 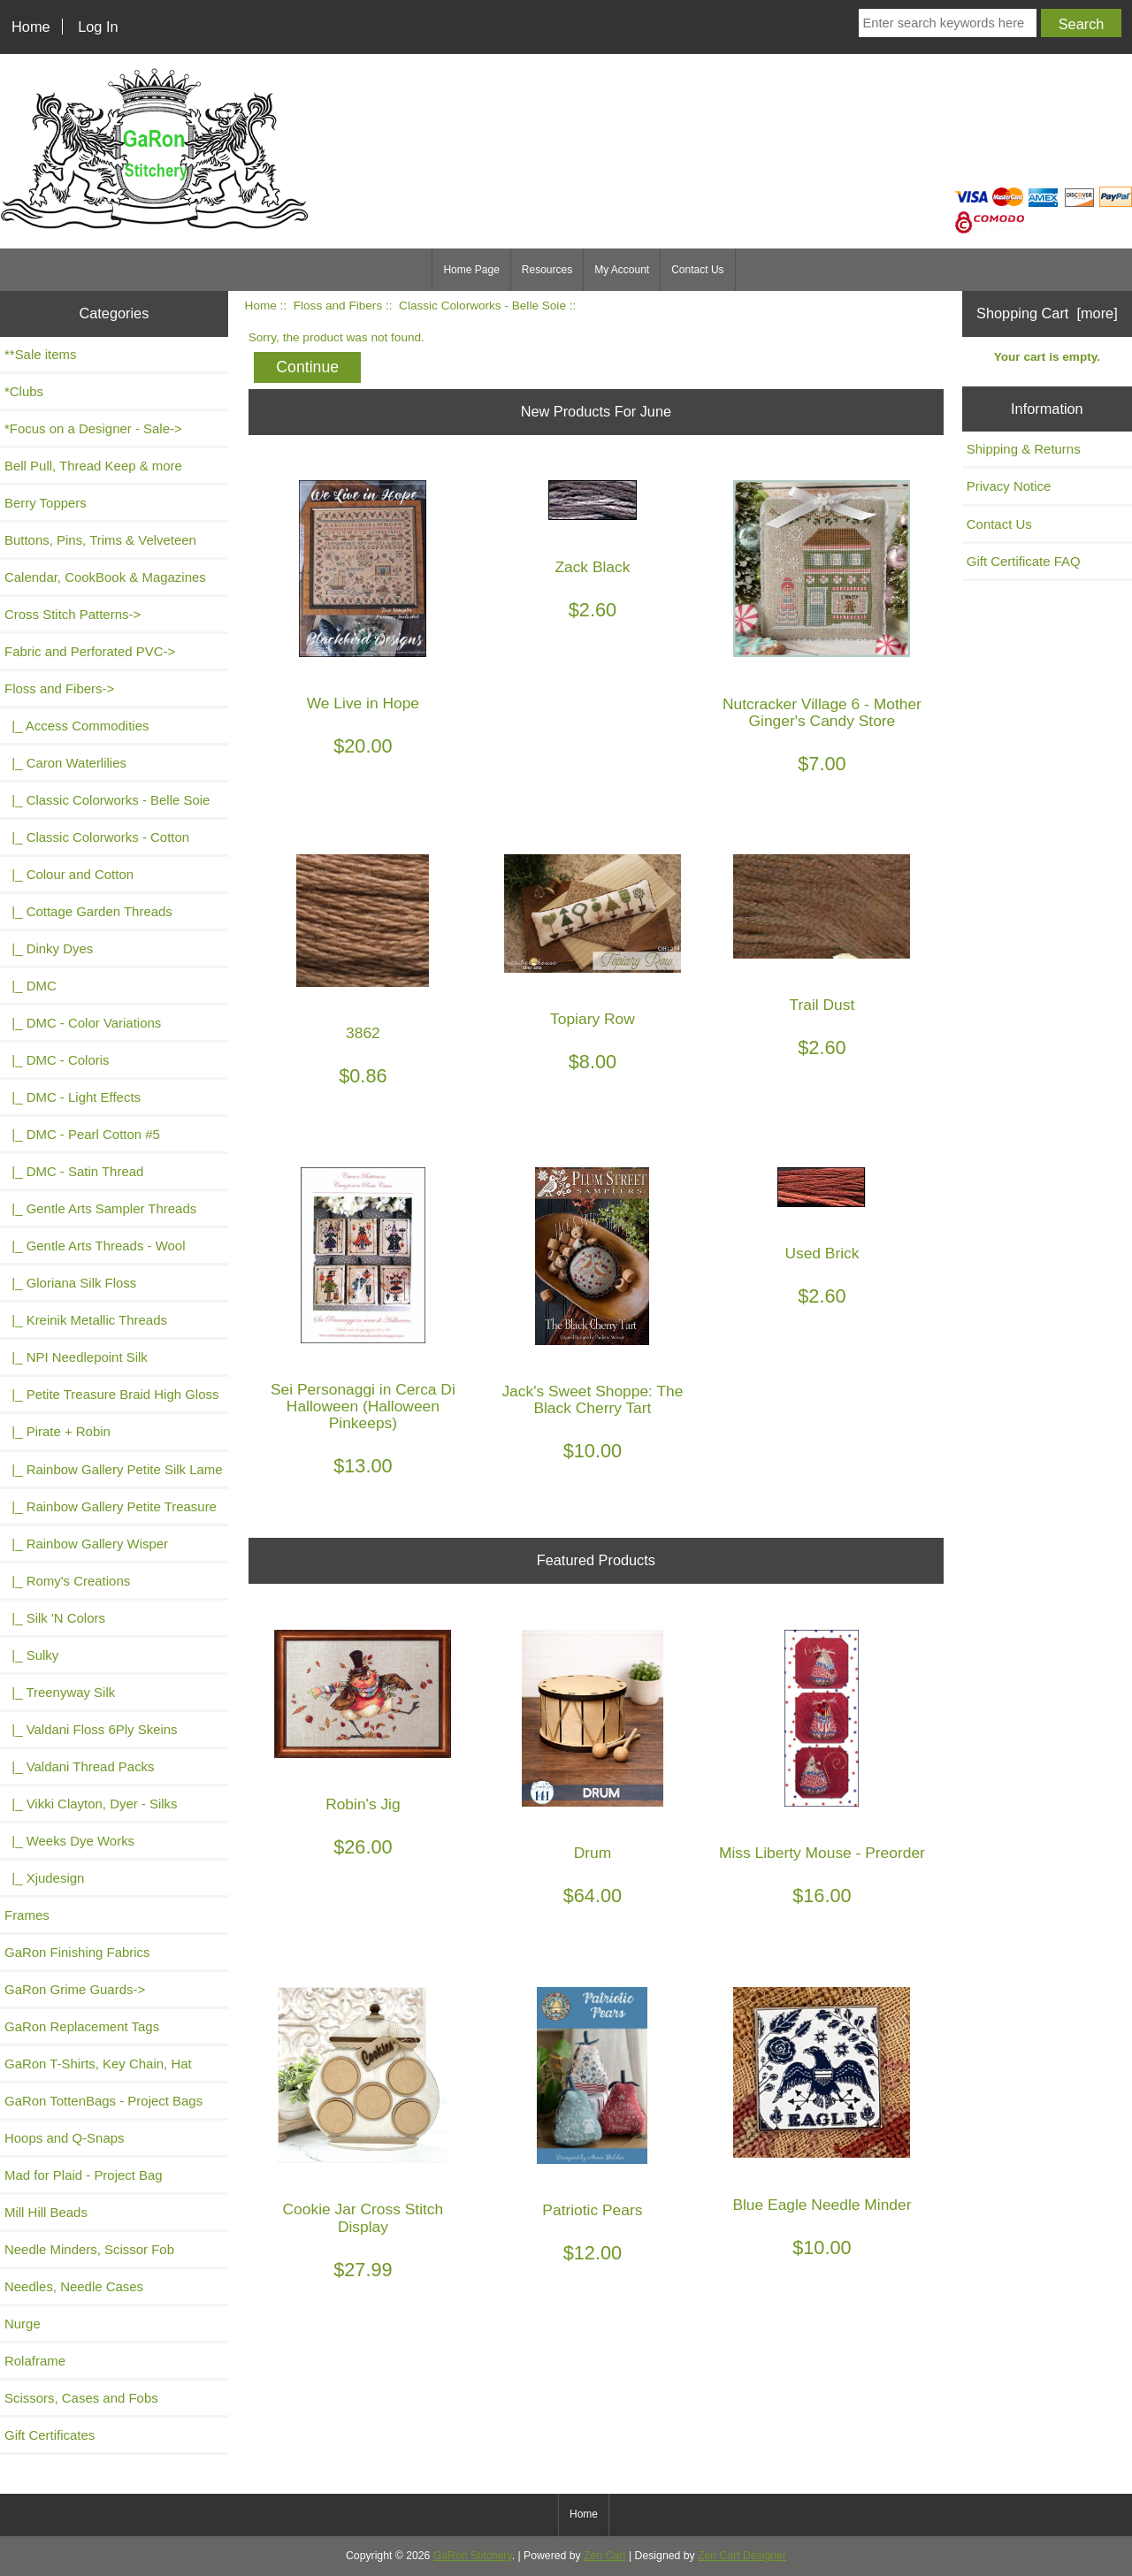 What do you see at coordinates (30, 26) in the screenshot?
I see `Home` at bounding box center [30, 26].